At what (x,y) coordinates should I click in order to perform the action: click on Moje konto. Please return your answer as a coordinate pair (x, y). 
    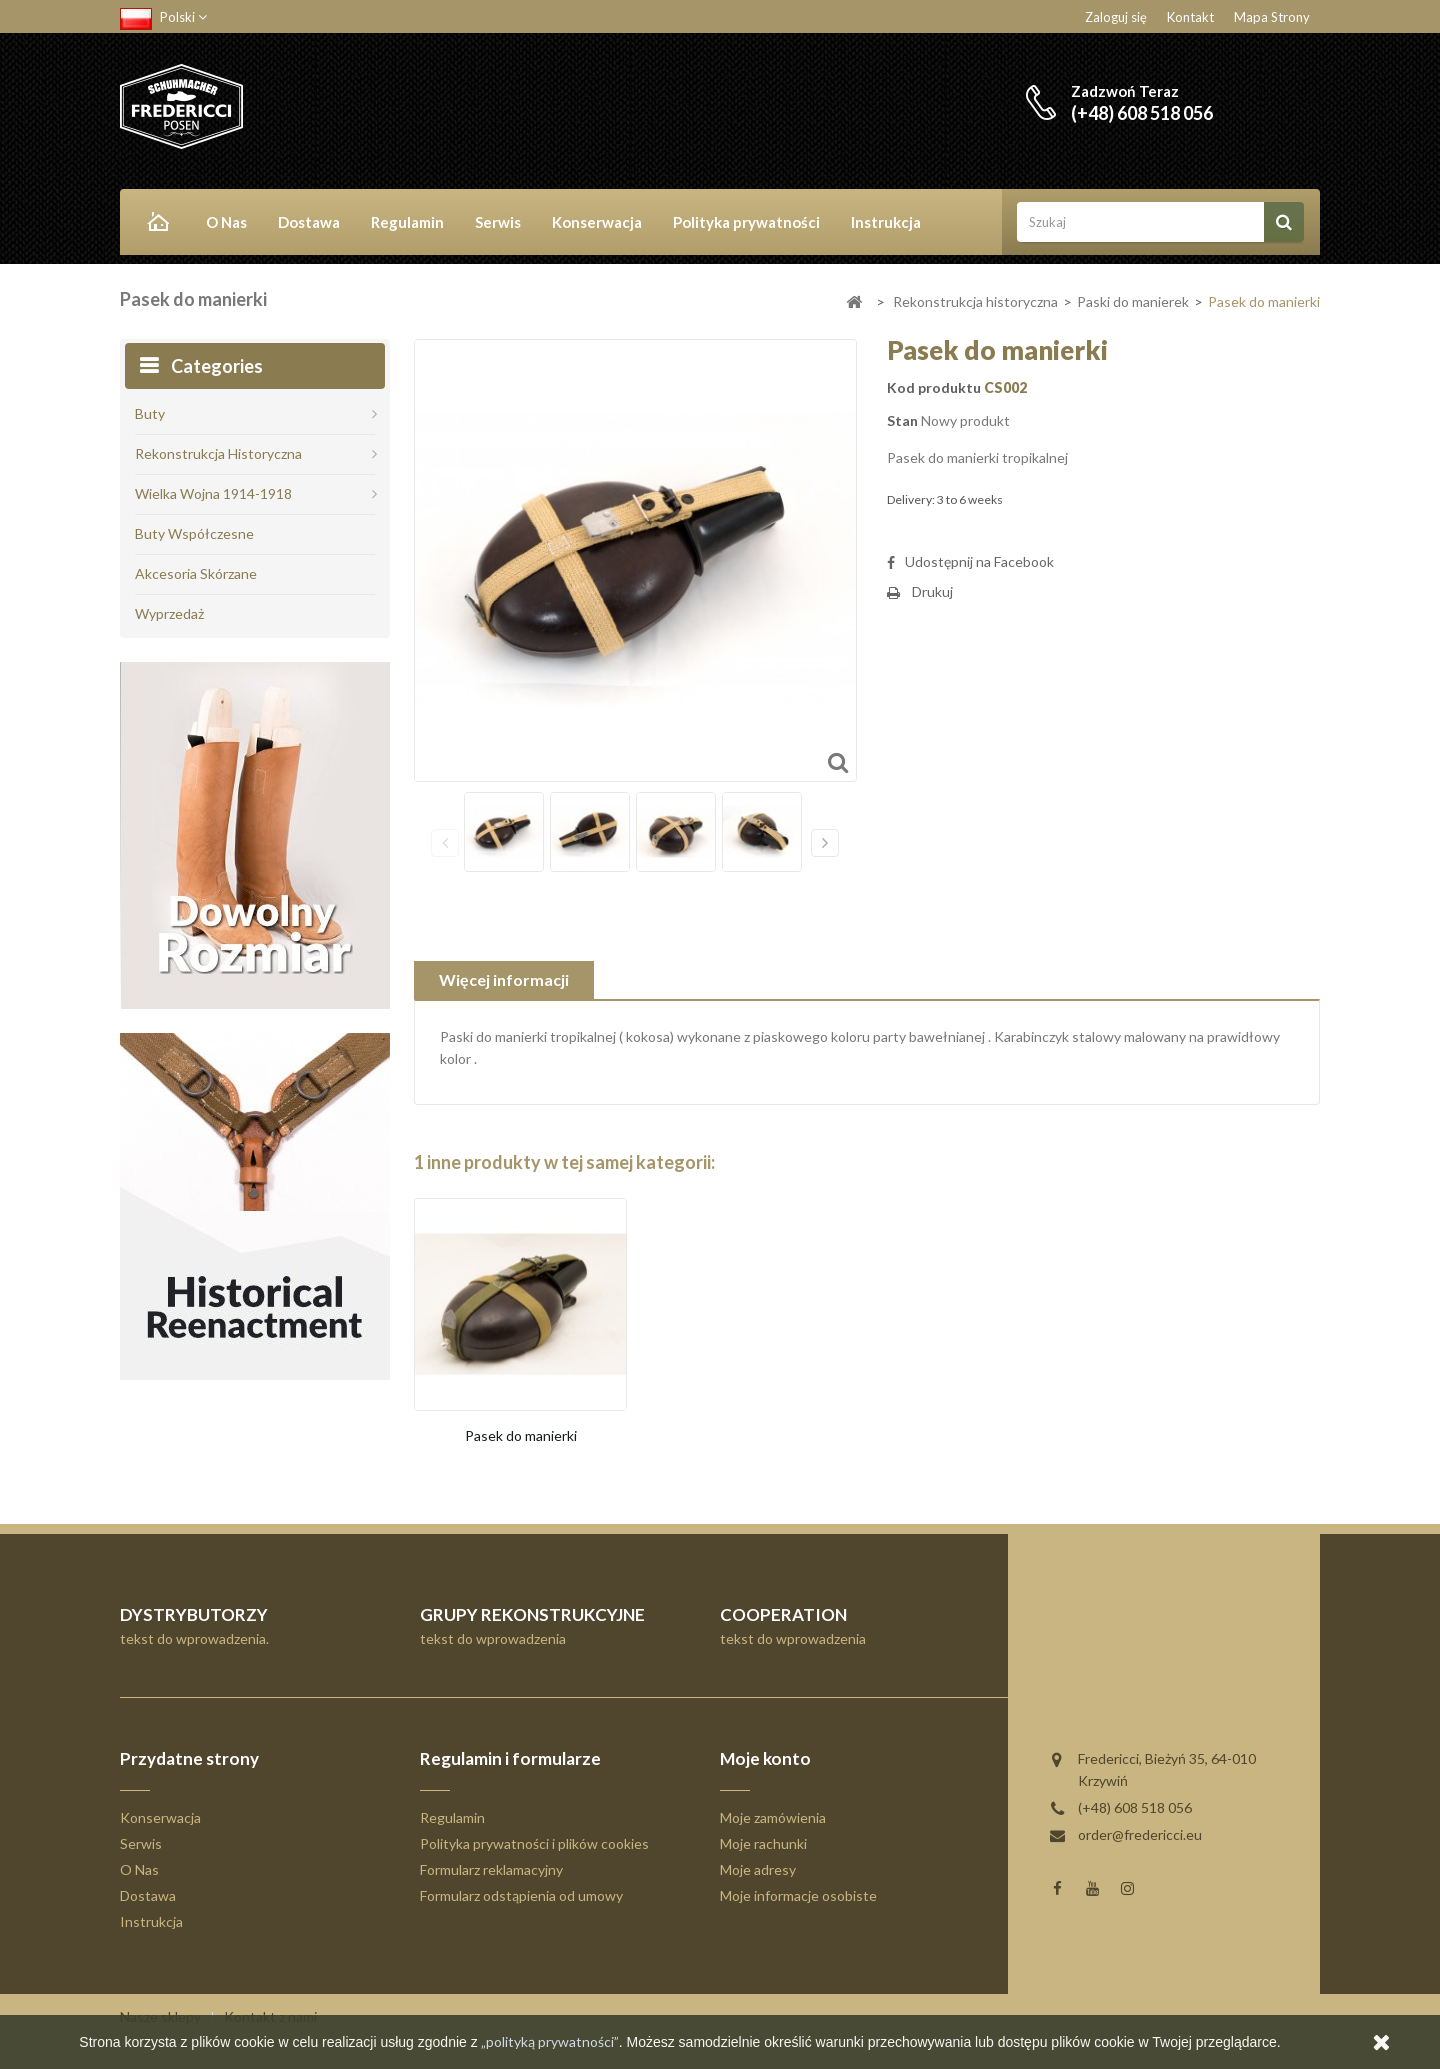
    Looking at the image, I should click on (765, 1758).